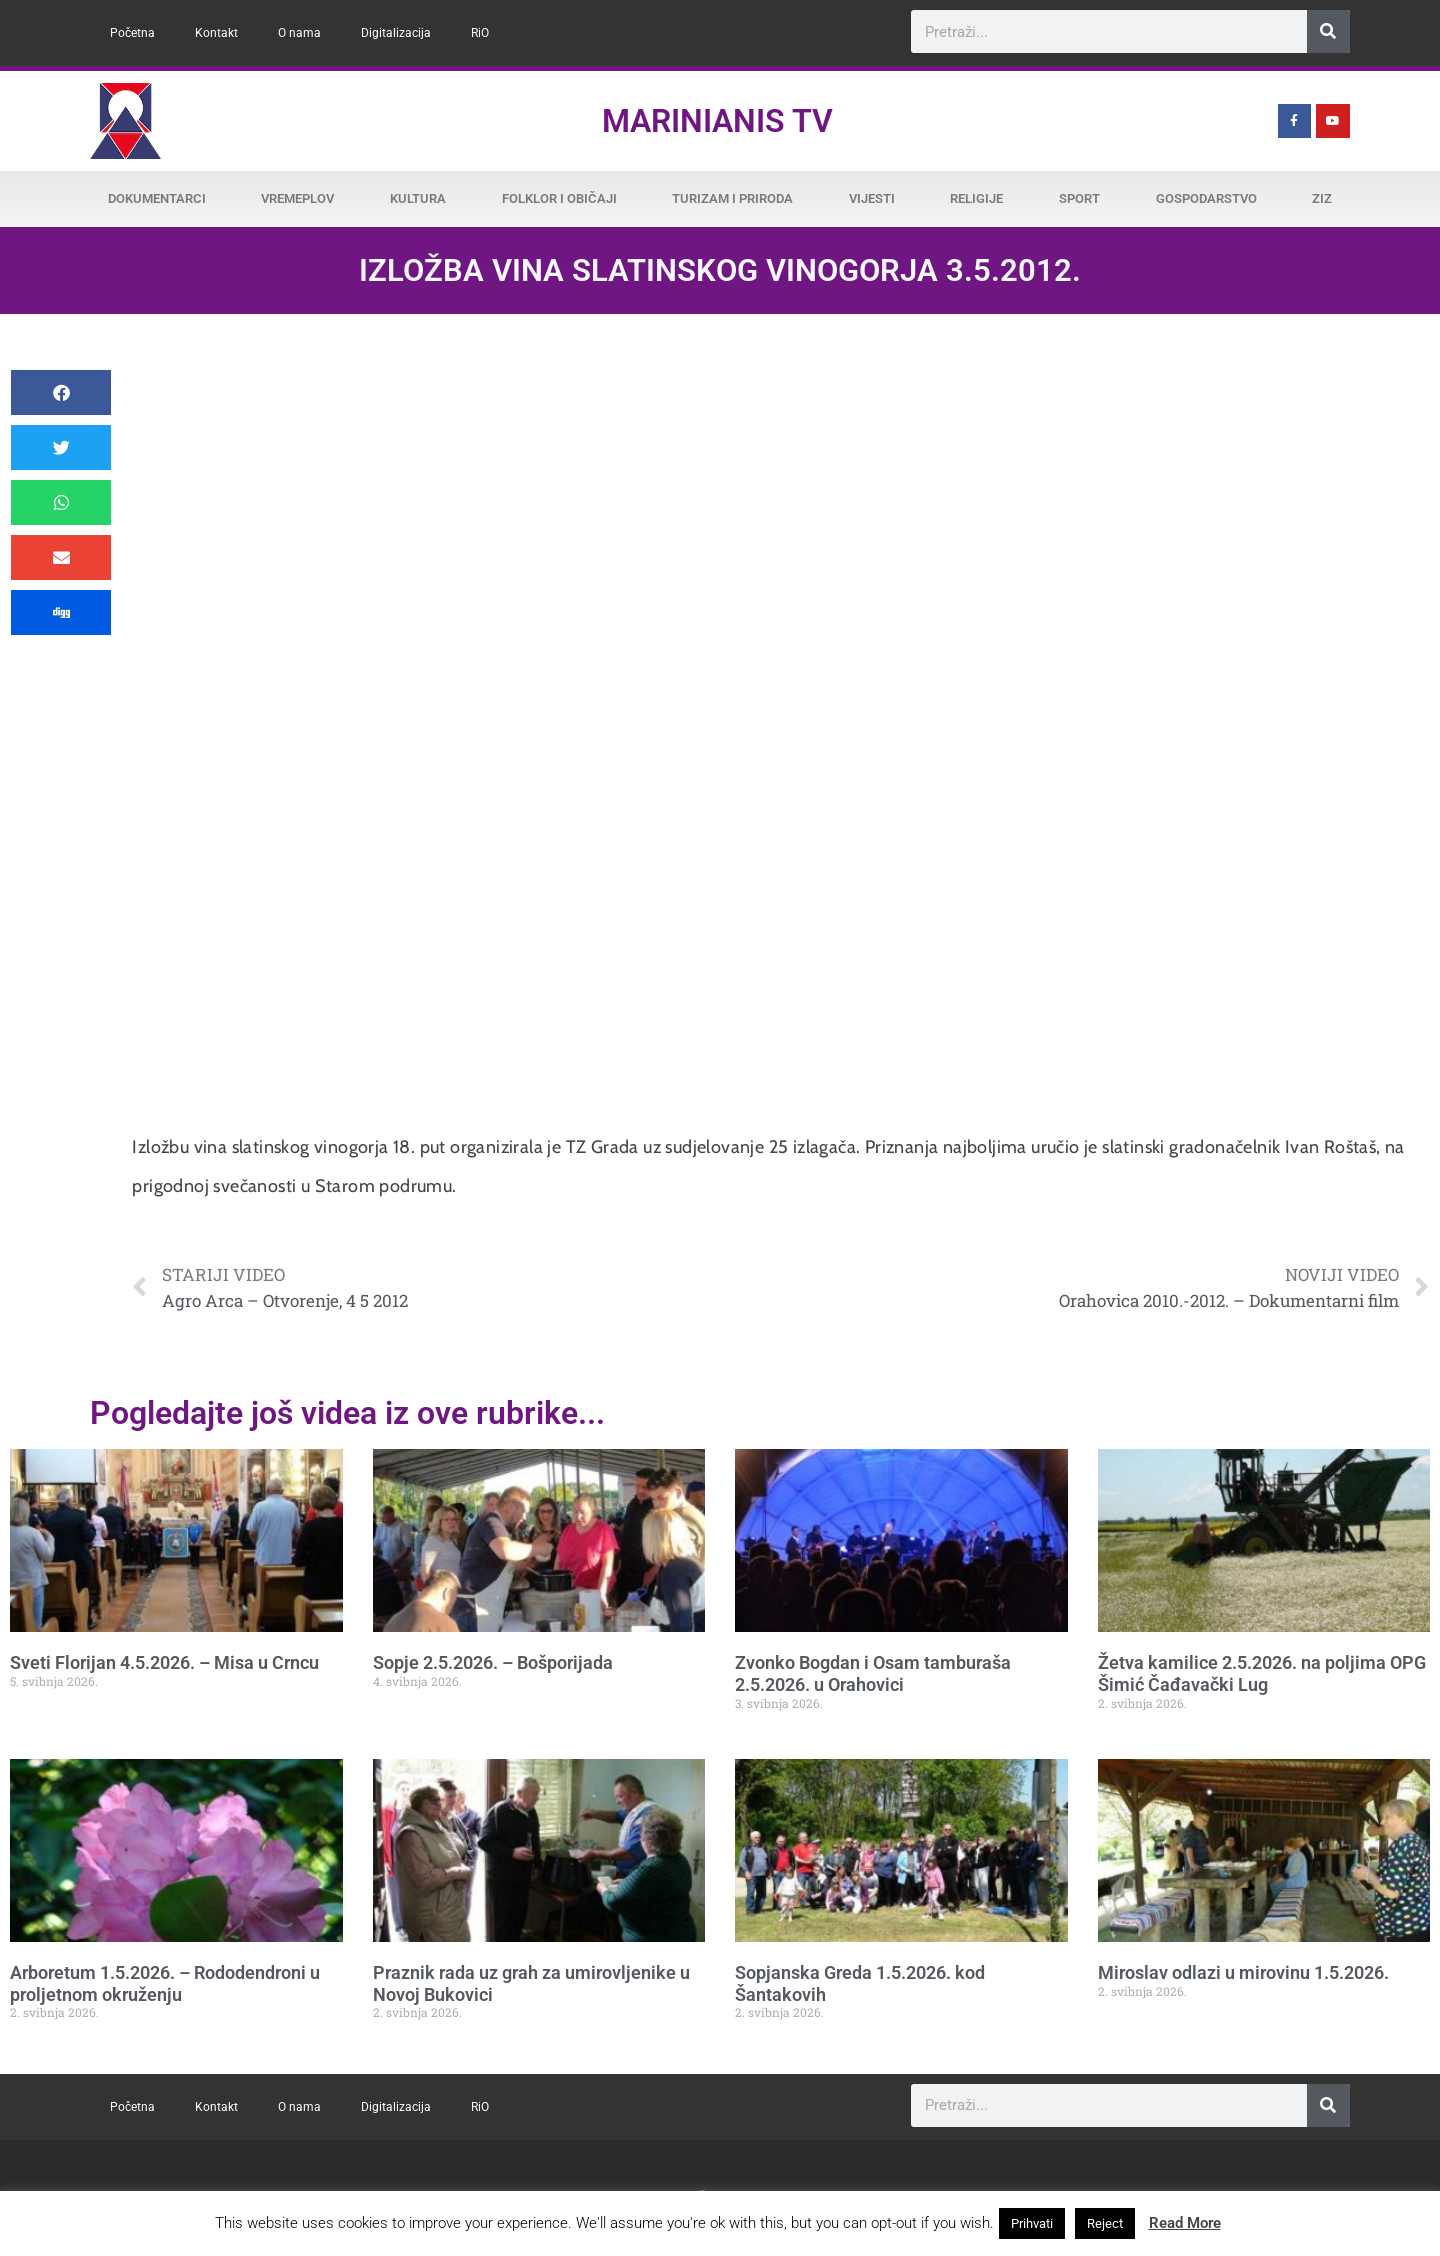 Image resolution: width=1440 pixels, height=2256 pixels. What do you see at coordinates (165, 1983) in the screenshot?
I see `Arboretum 1.5.2026. – Rododendroni u proljetnom okruženju` at bounding box center [165, 1983].